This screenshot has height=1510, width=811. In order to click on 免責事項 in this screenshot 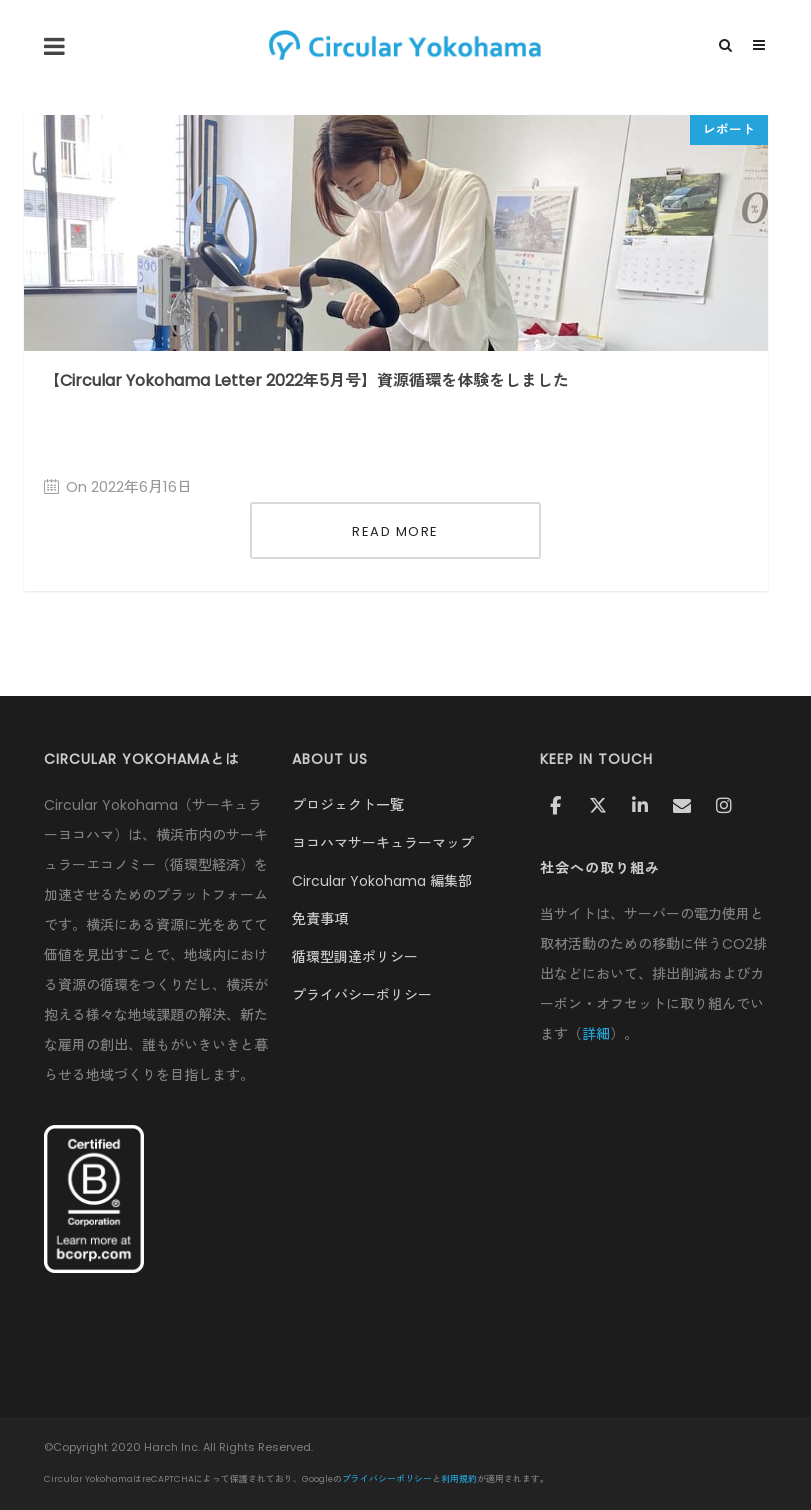, I will do `click(320, 919)`.